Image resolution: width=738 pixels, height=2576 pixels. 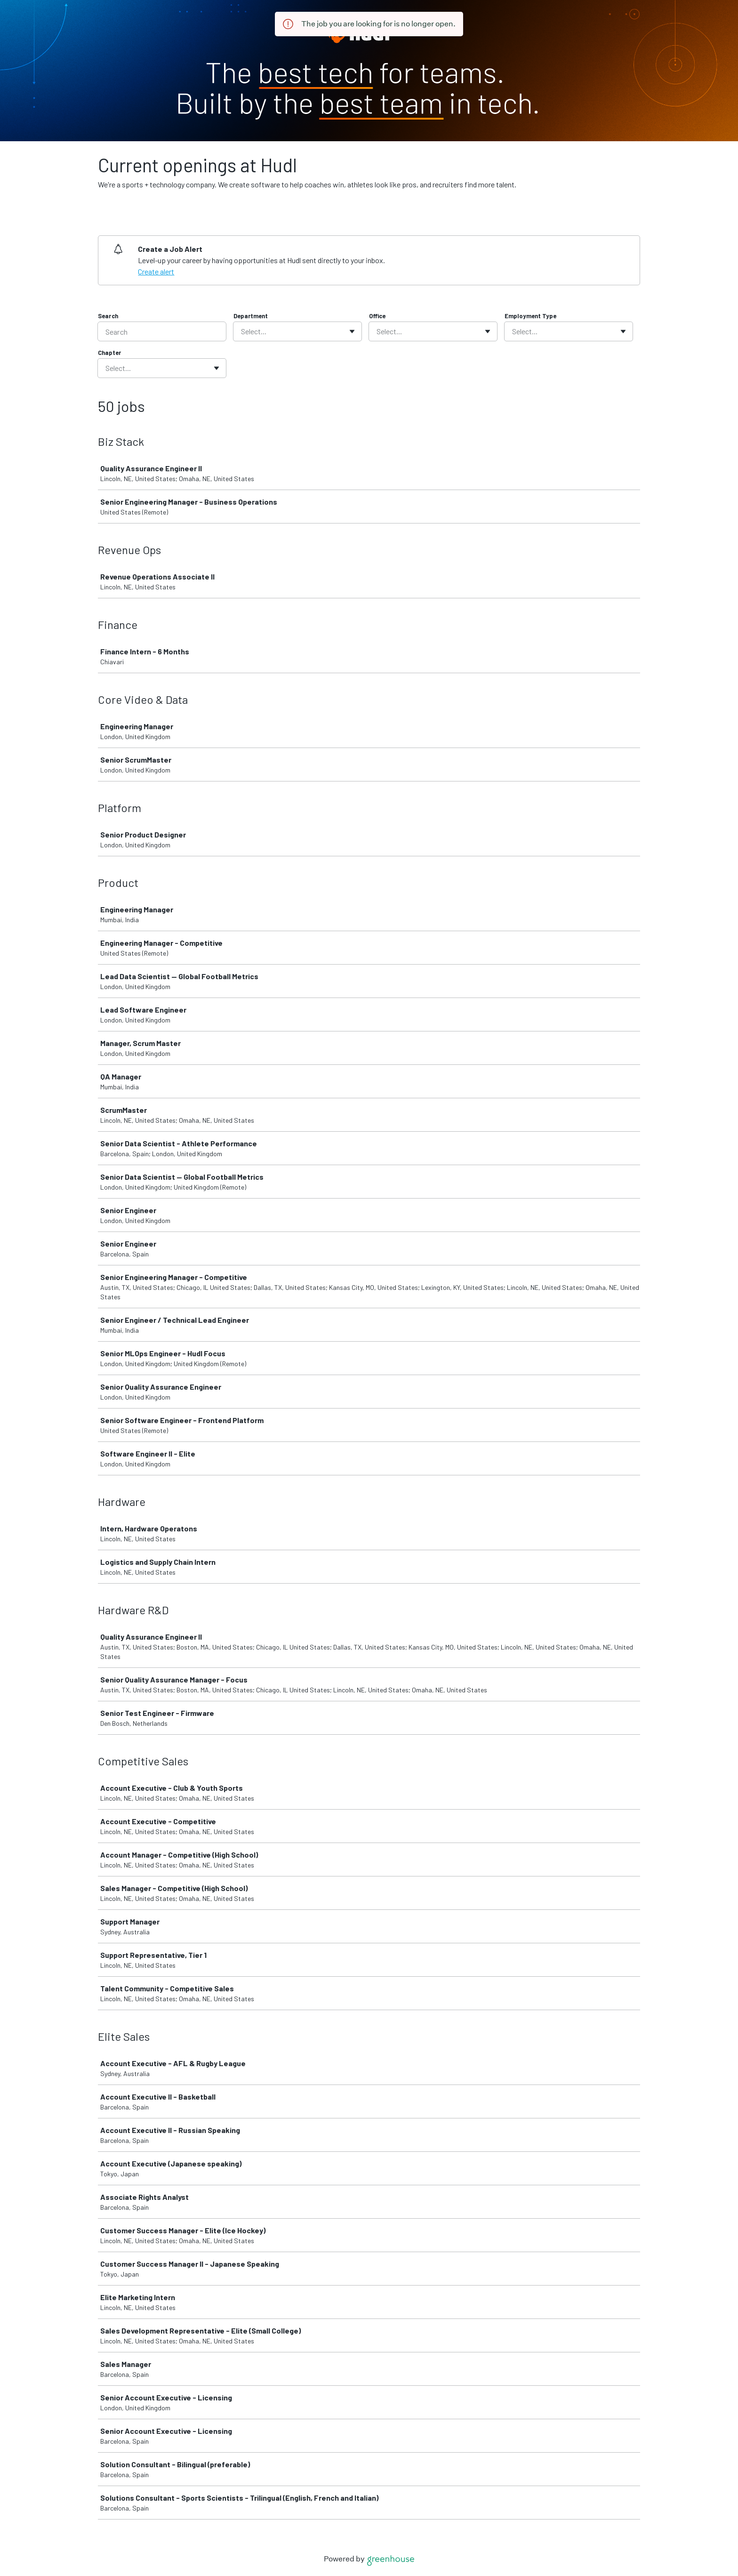 What do you see at coordinates (109, 352) in the screenshot?
I see `Chapter` at bounding box center [109, 352].